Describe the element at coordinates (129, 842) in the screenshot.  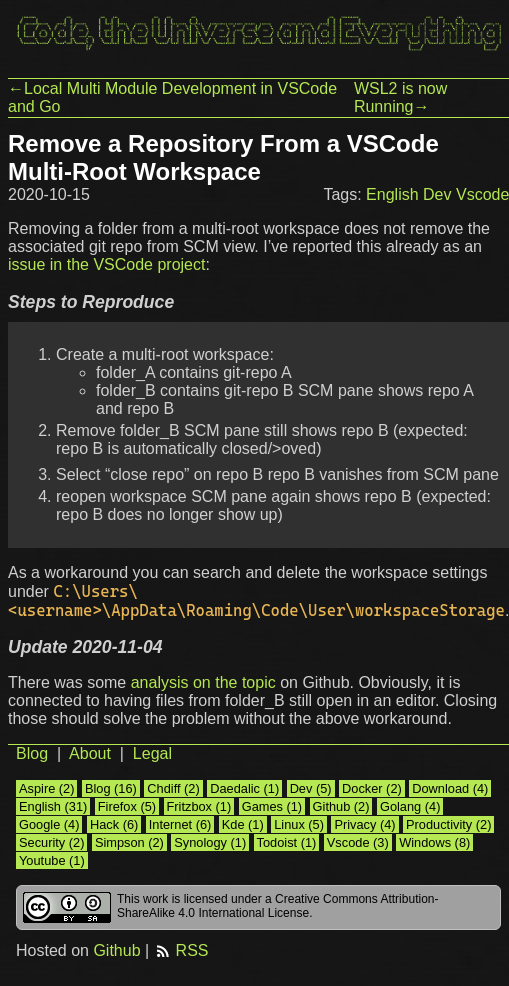
I see `Simpson (2)` at that location.